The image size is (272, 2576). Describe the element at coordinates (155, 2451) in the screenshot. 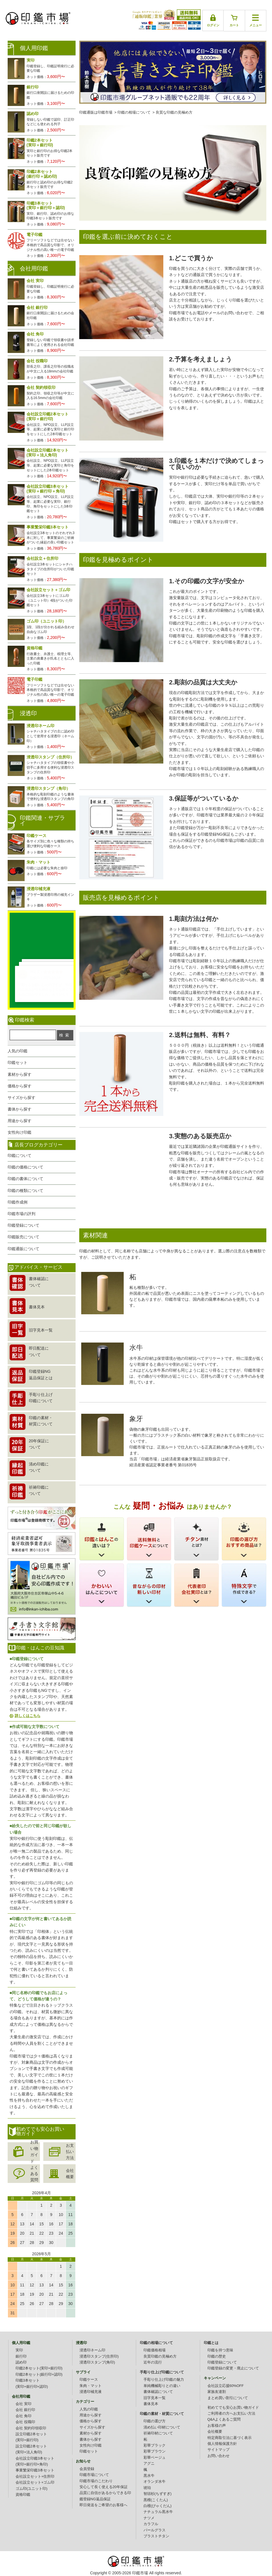

I see `彩華ブラウン` at that location.